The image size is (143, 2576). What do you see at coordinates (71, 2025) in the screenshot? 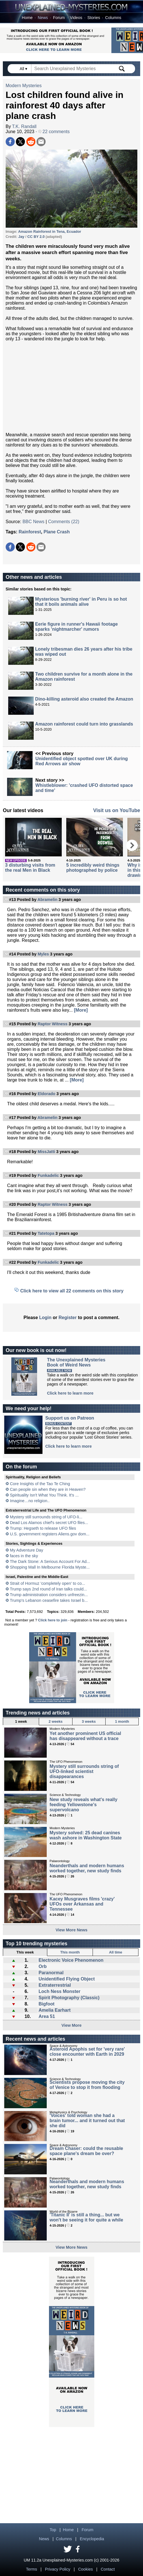
I see `View More` at bounding box center [71, 2025].